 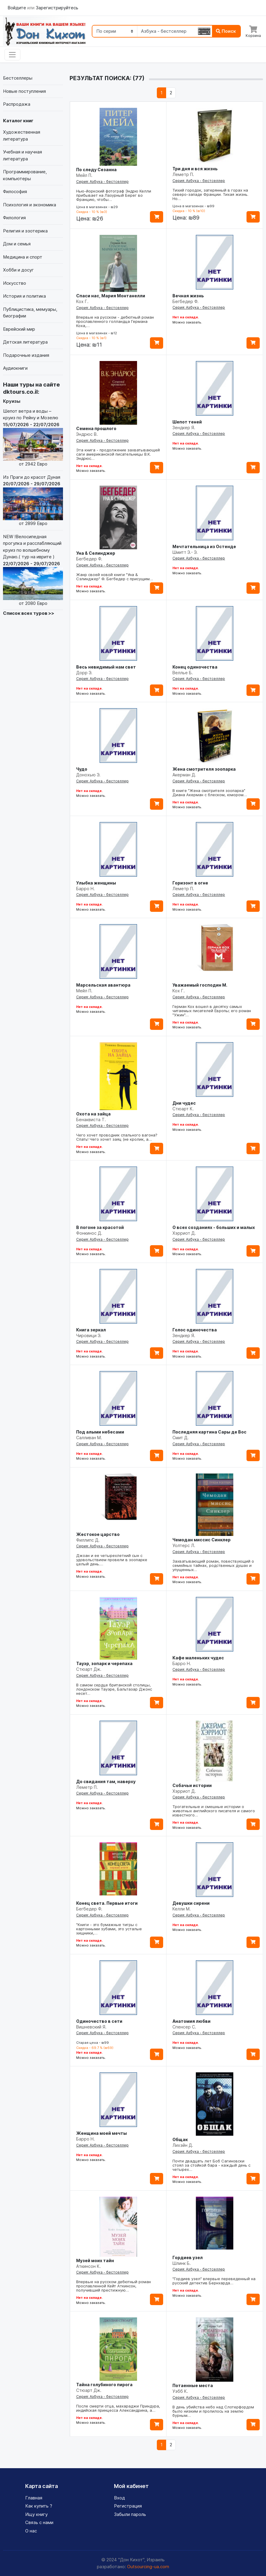 I want to click on Медицина и спорт, so click(x=22, y=257).